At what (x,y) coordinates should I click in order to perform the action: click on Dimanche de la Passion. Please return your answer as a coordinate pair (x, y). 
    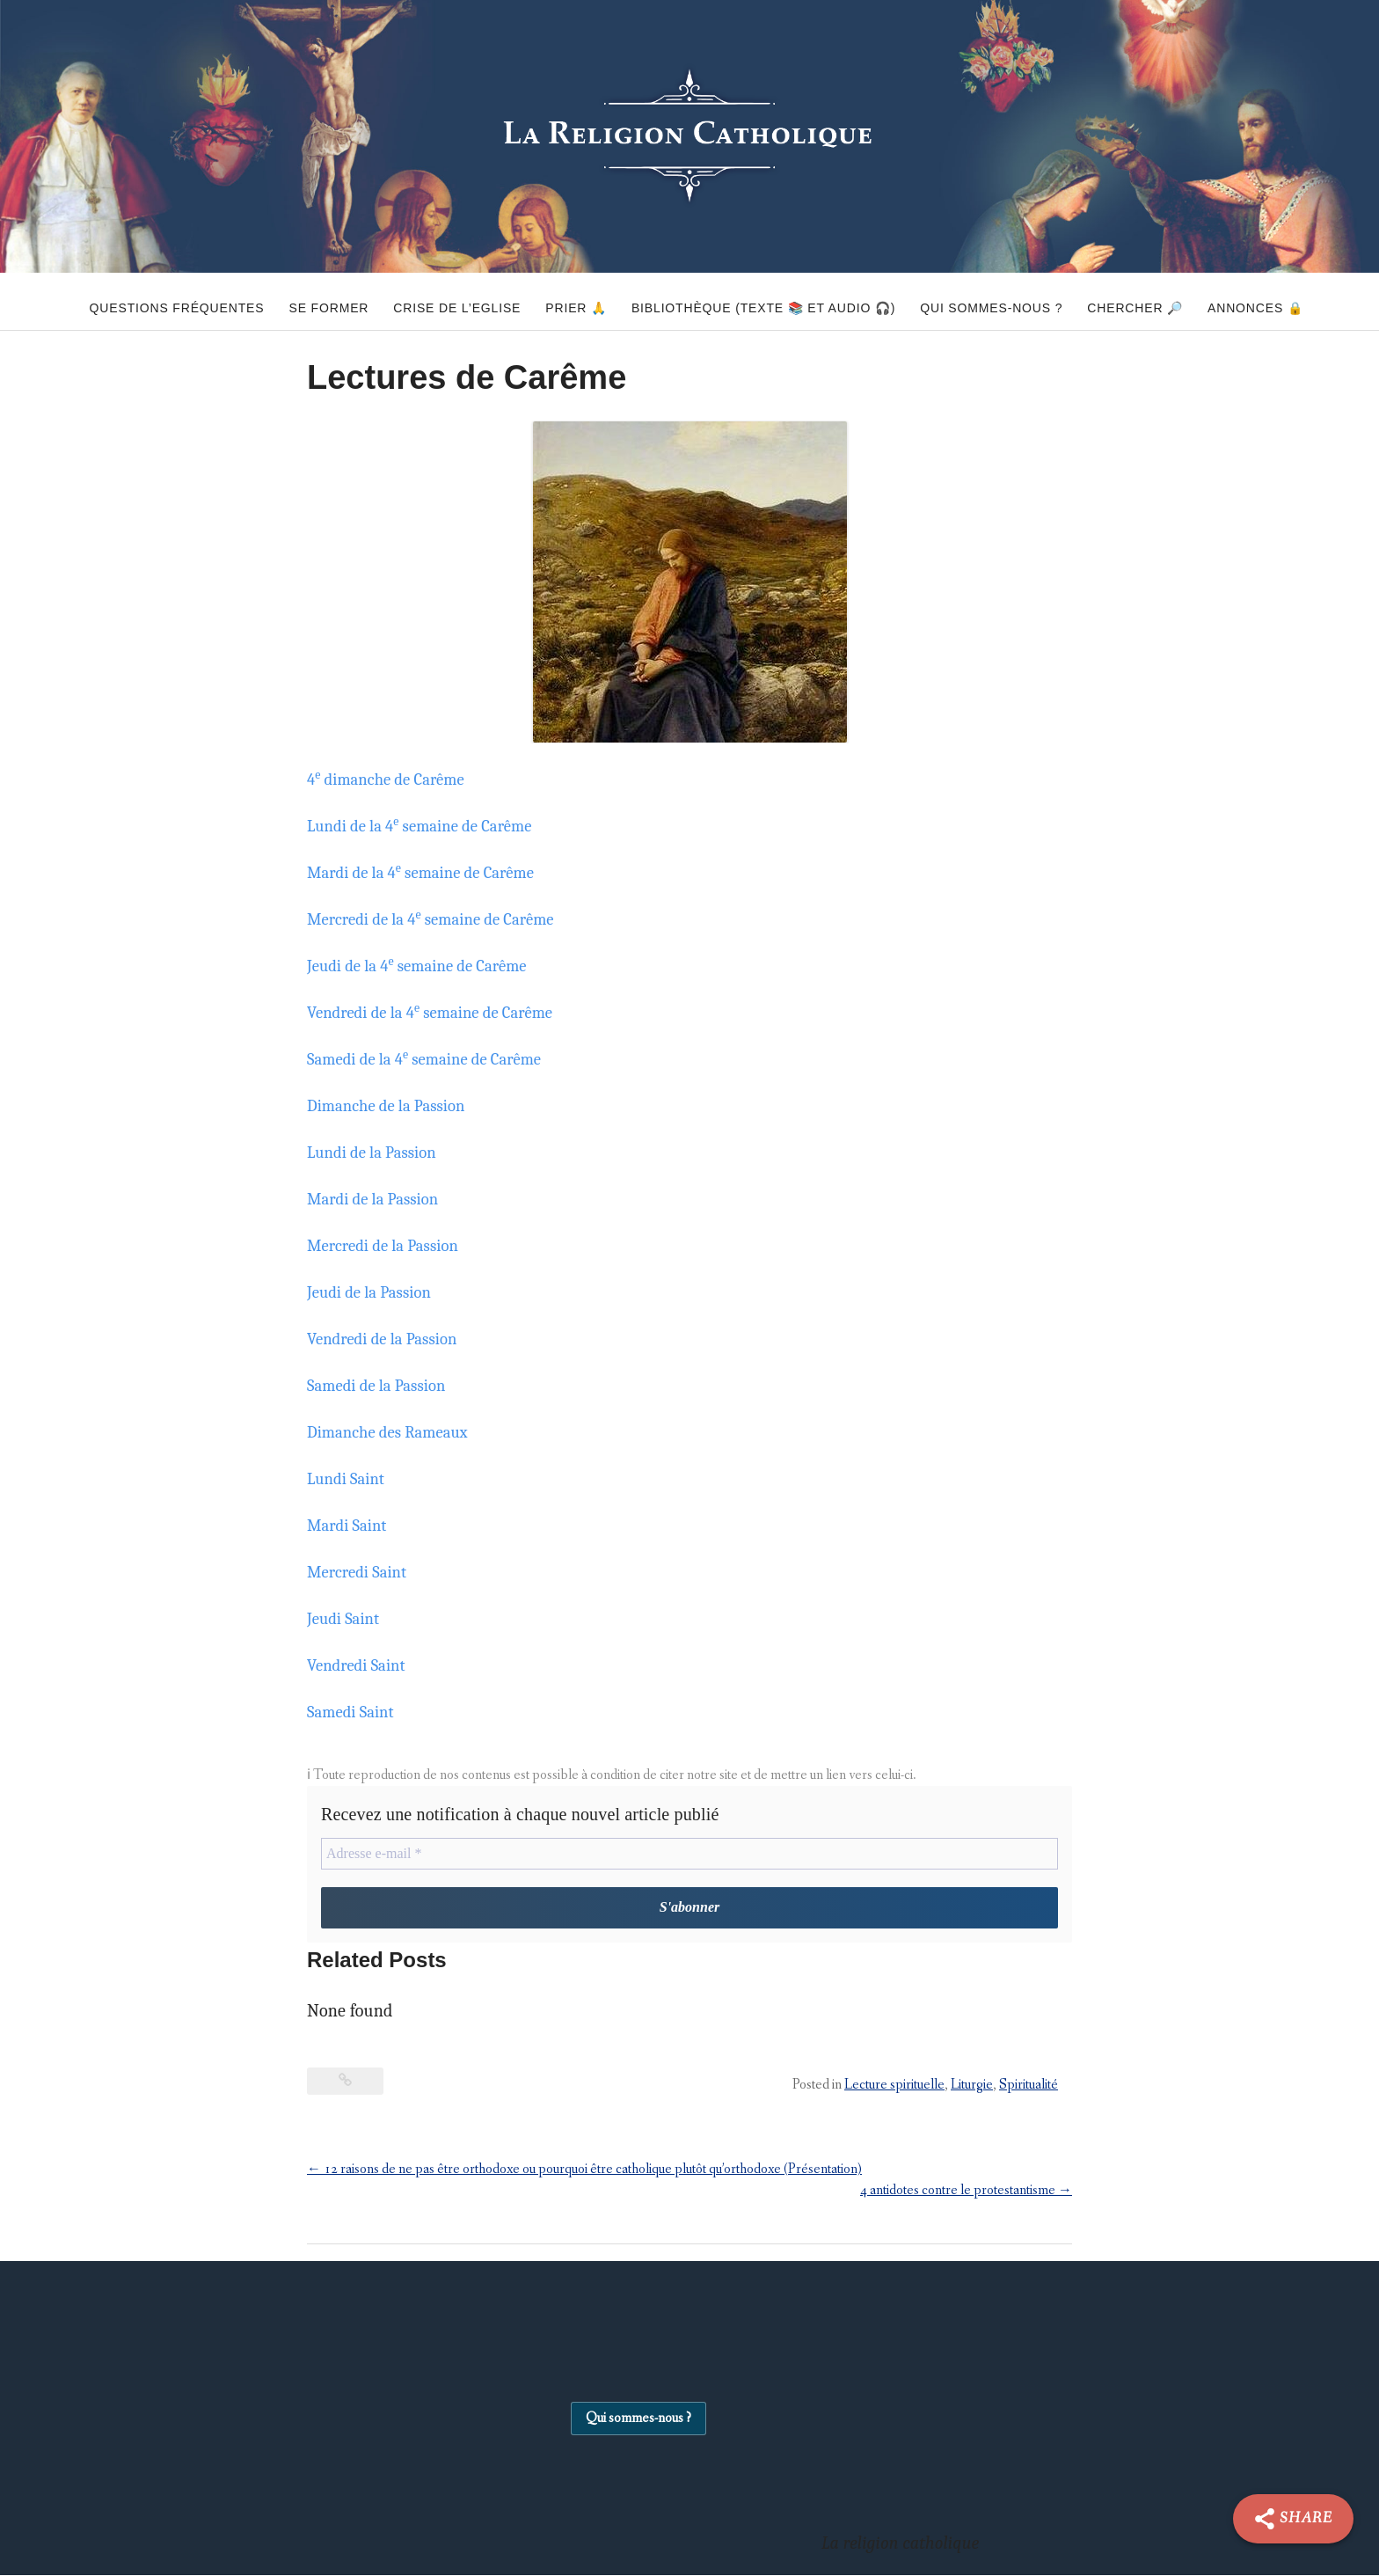
    Looking at the image, I should click on (393, 1105).